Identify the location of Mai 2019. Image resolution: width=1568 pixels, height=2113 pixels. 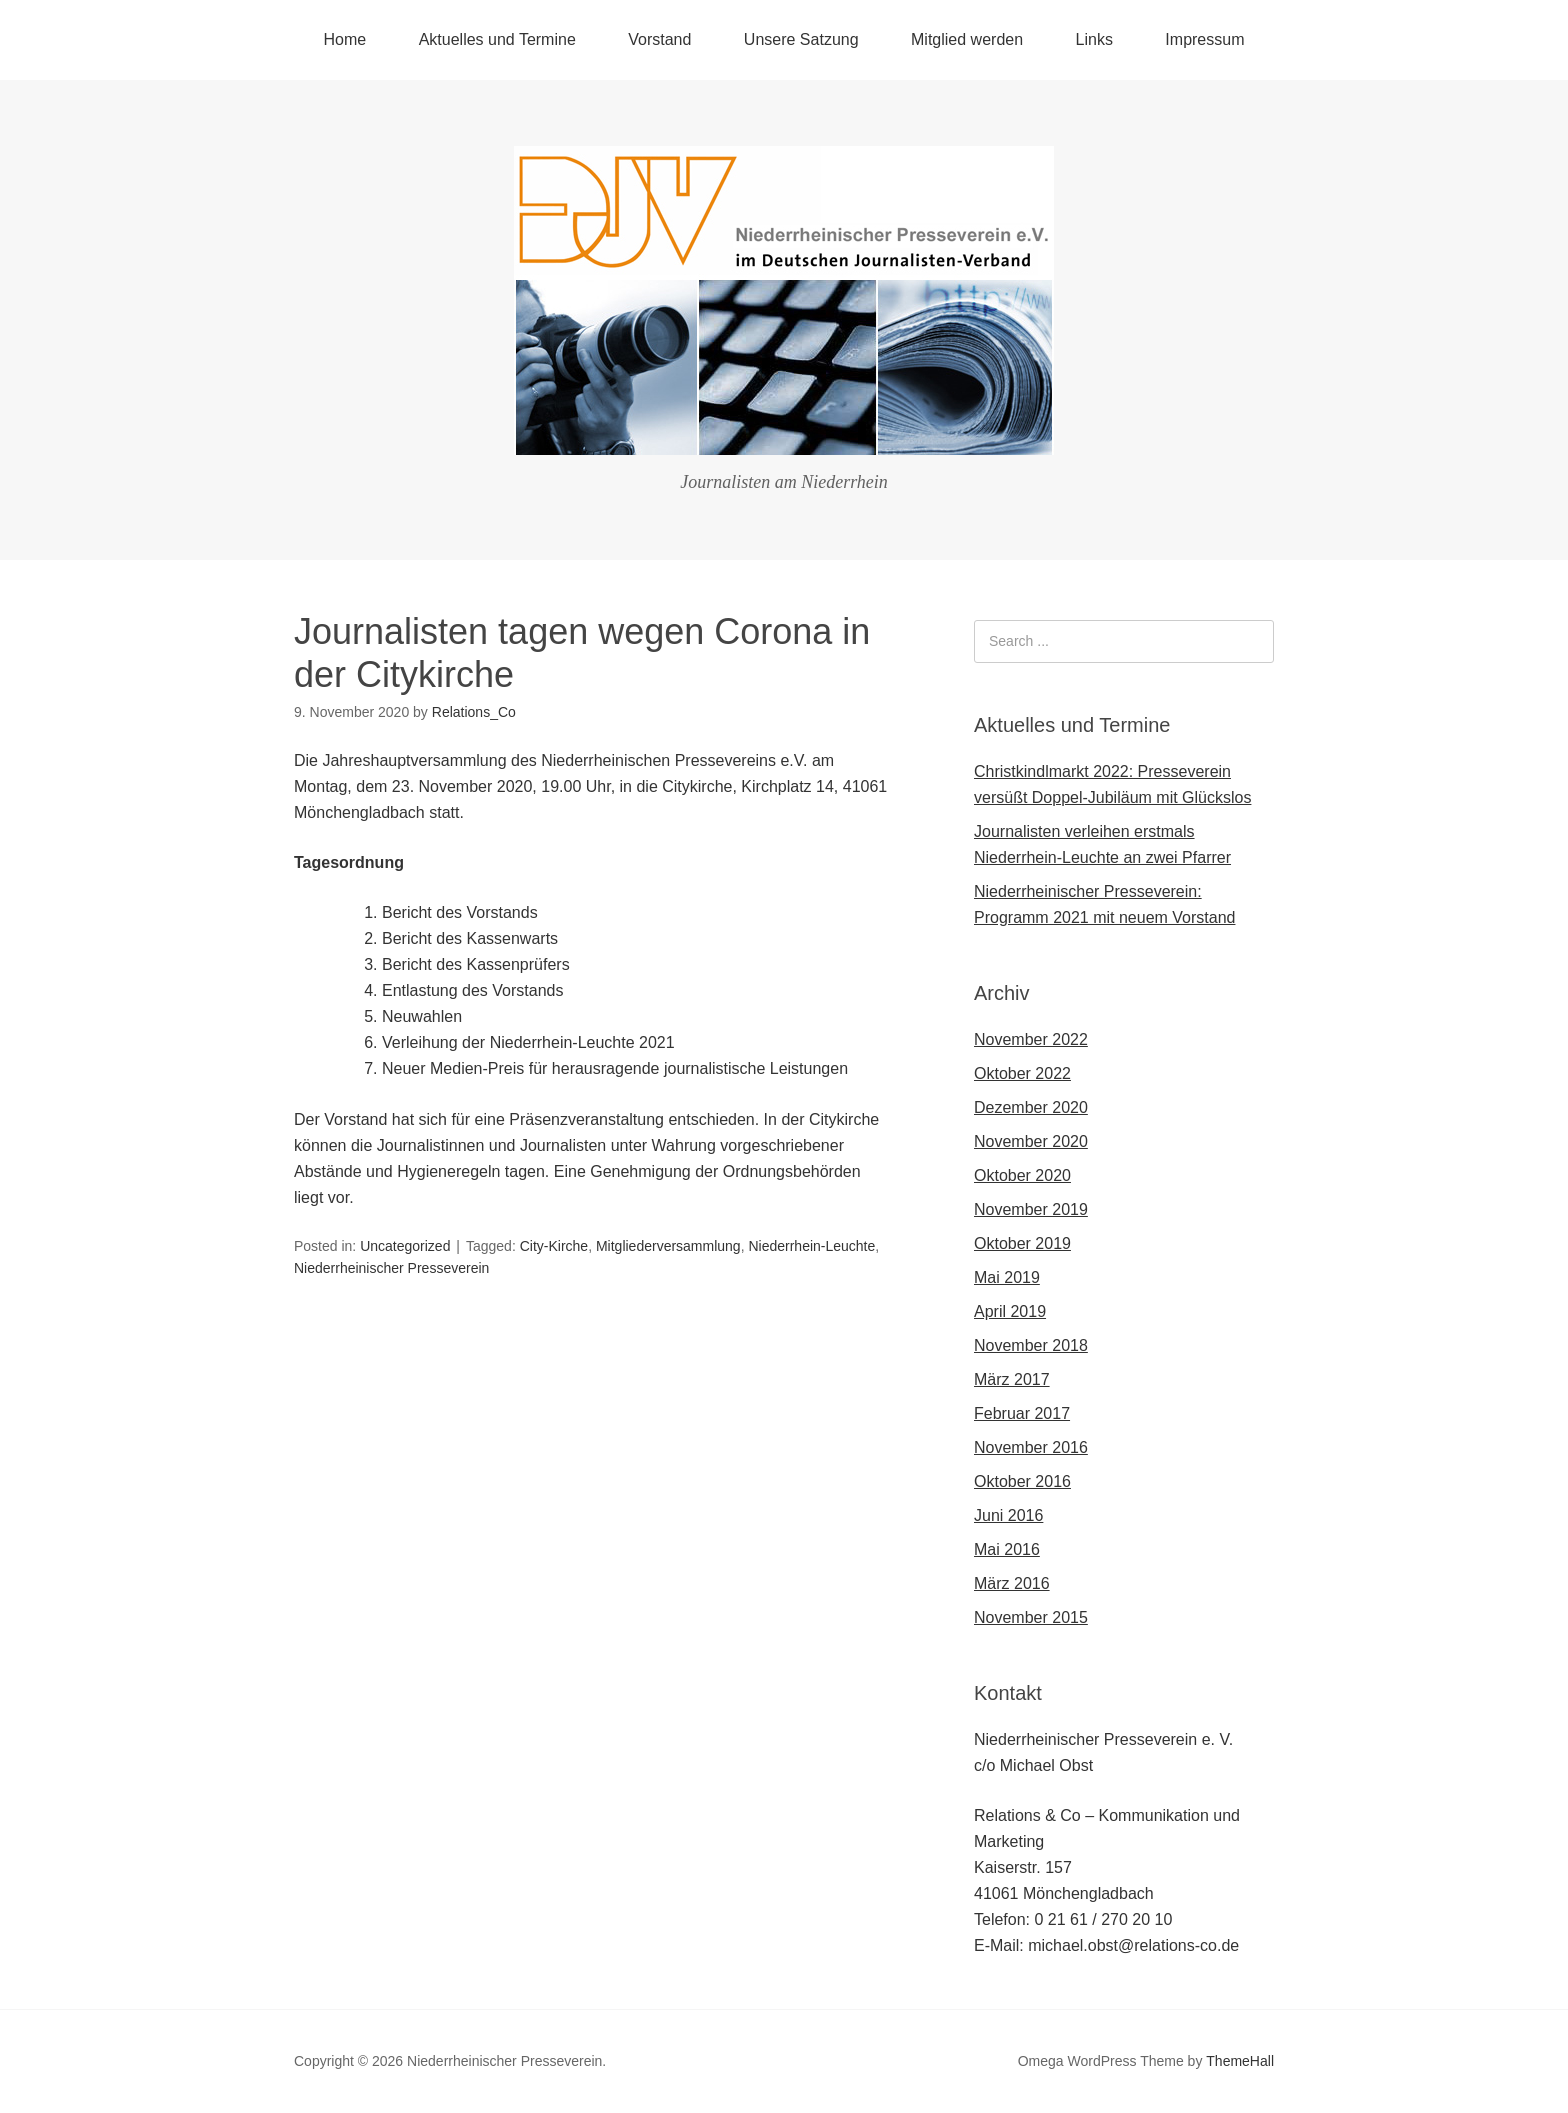
(1007, 1277).